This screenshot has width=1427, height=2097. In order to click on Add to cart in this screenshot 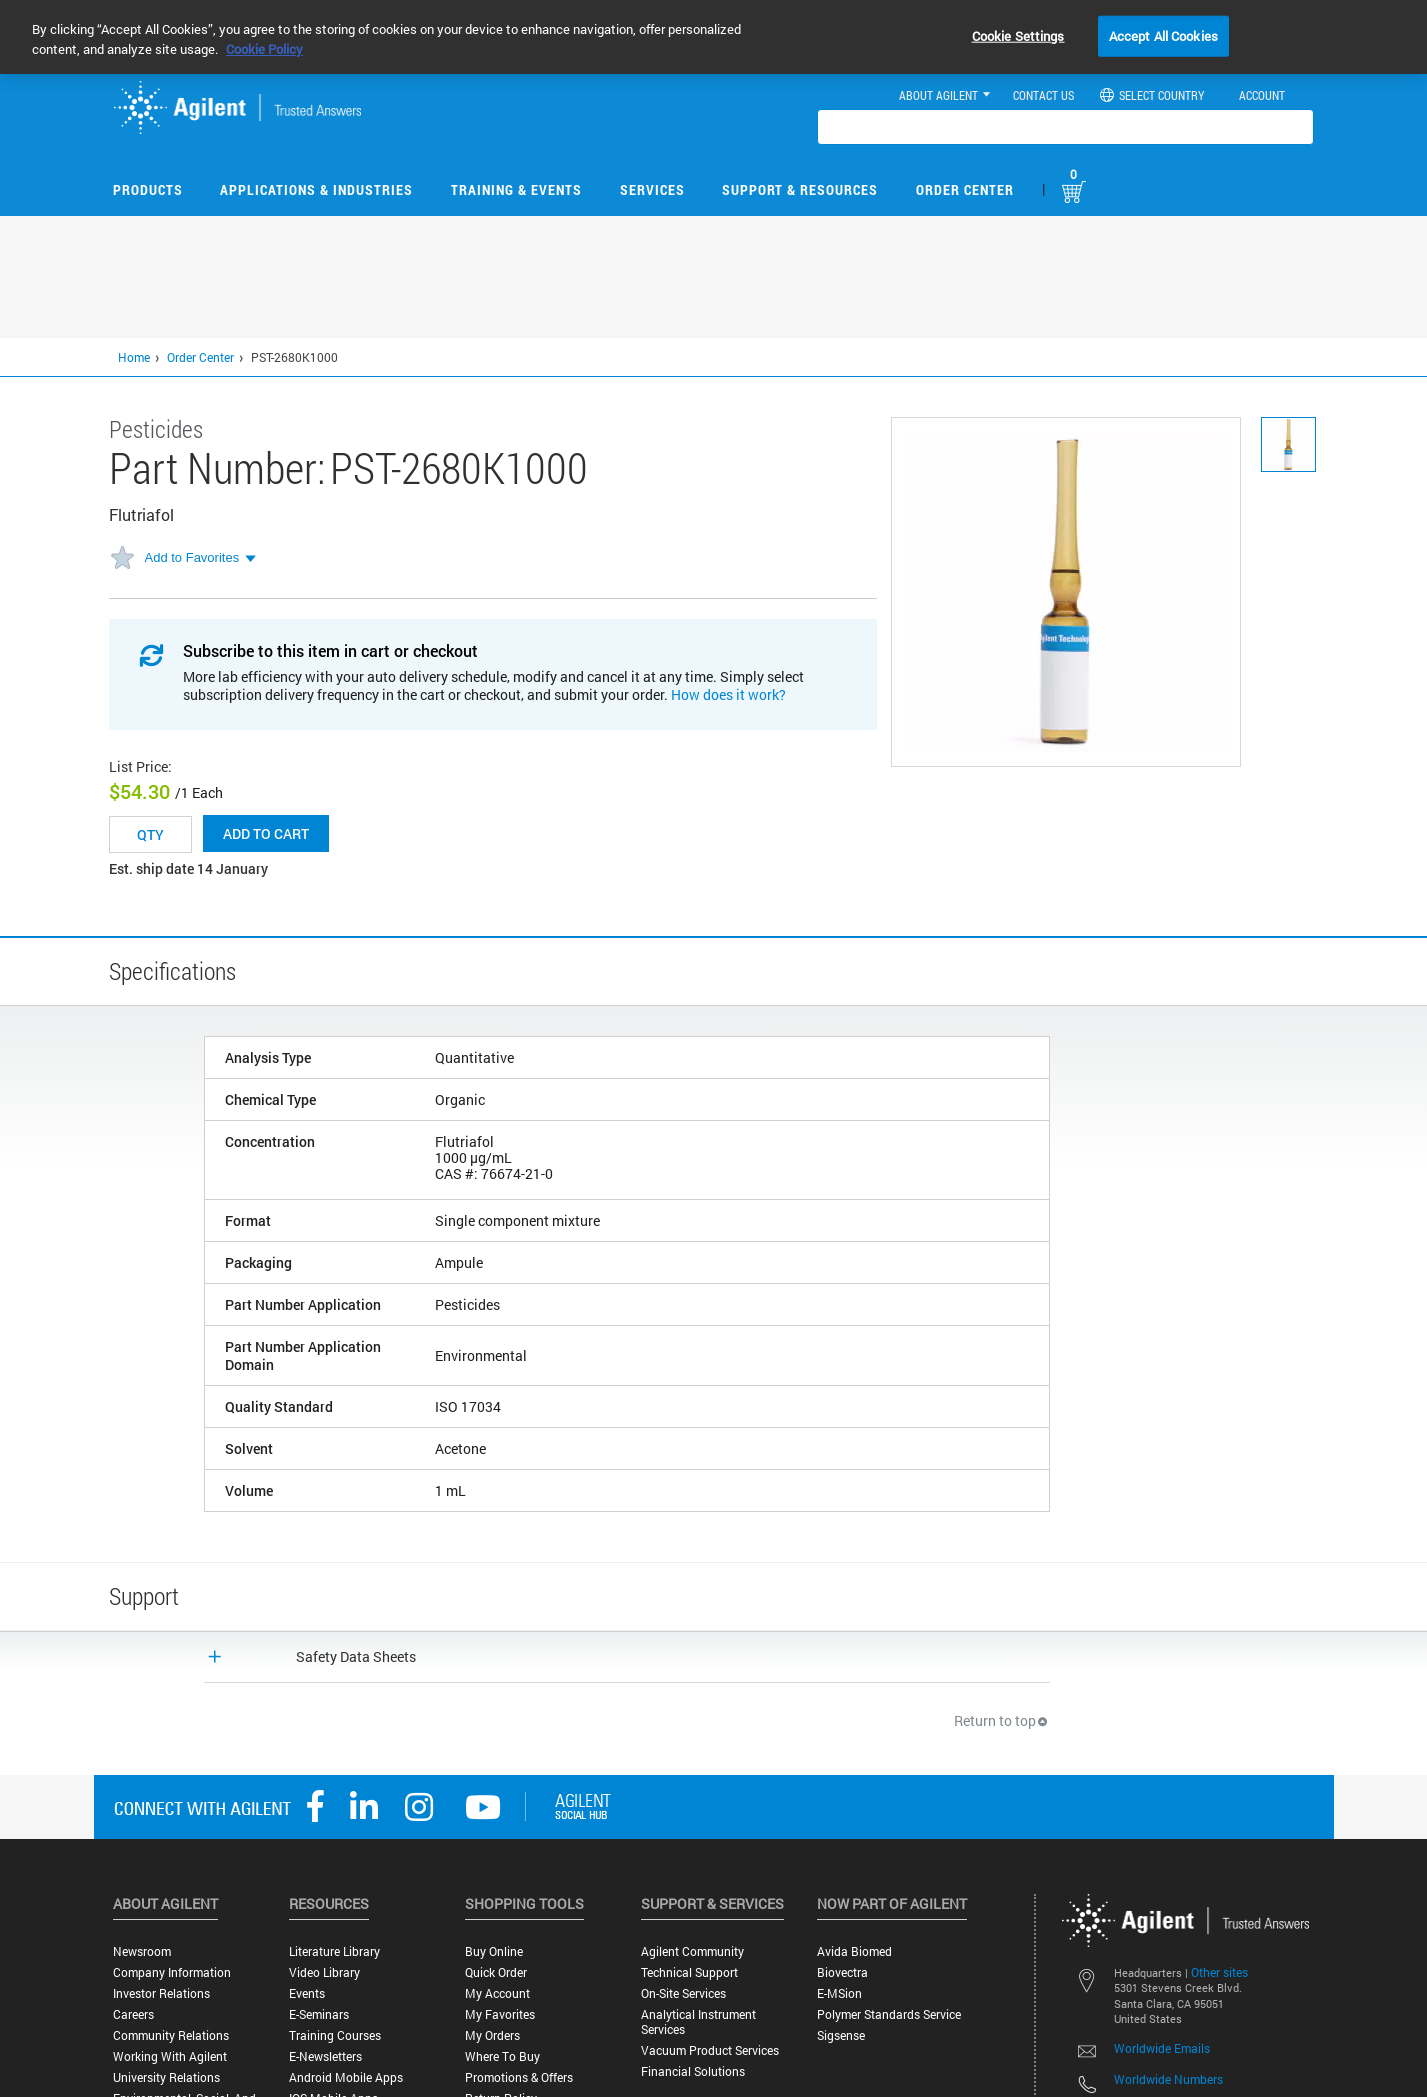, I will do `click(266, 833)`.